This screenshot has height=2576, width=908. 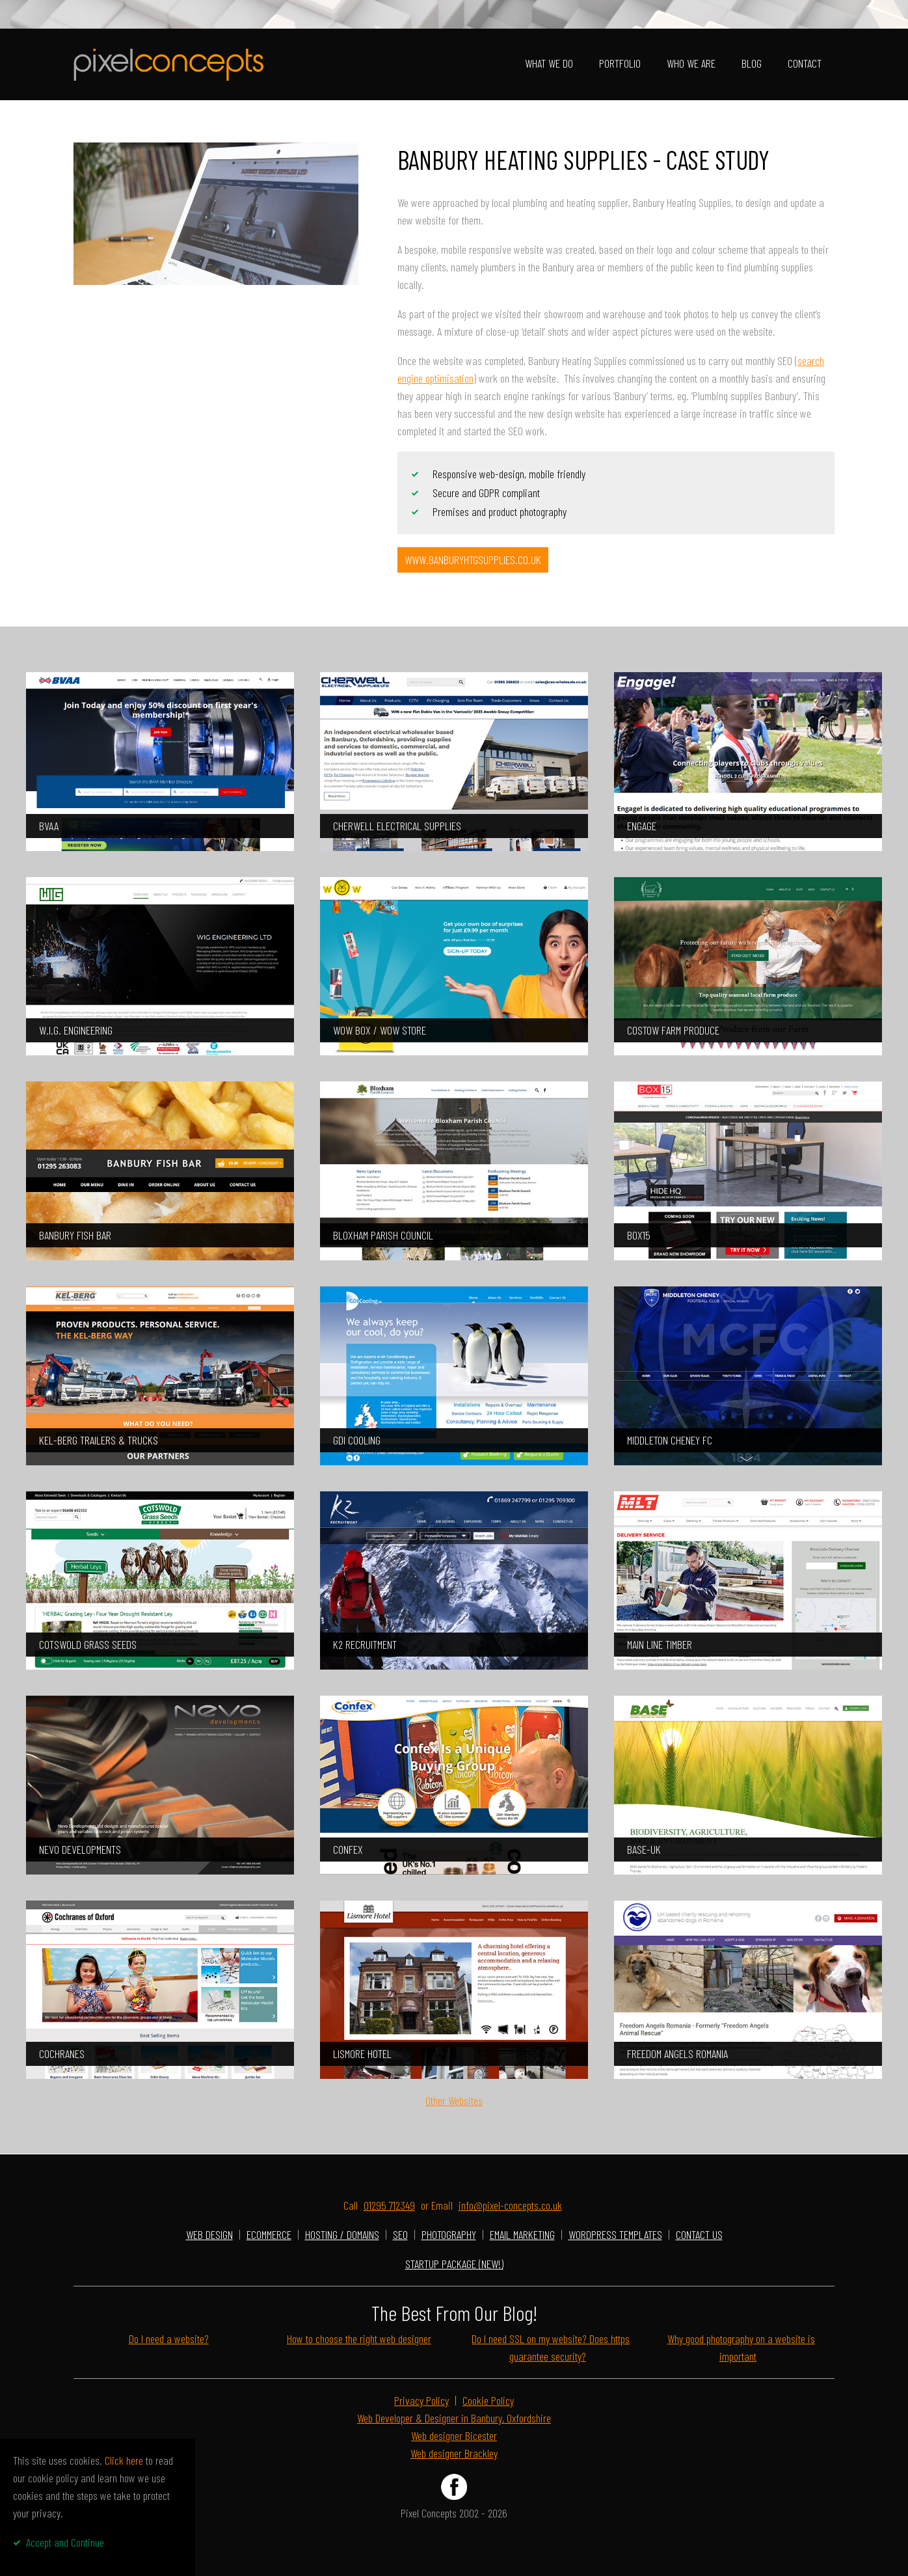 What do you see at coordinates (620, 63) in the screenshot?
I see `Portfolio` at bounding box center [620, 63].